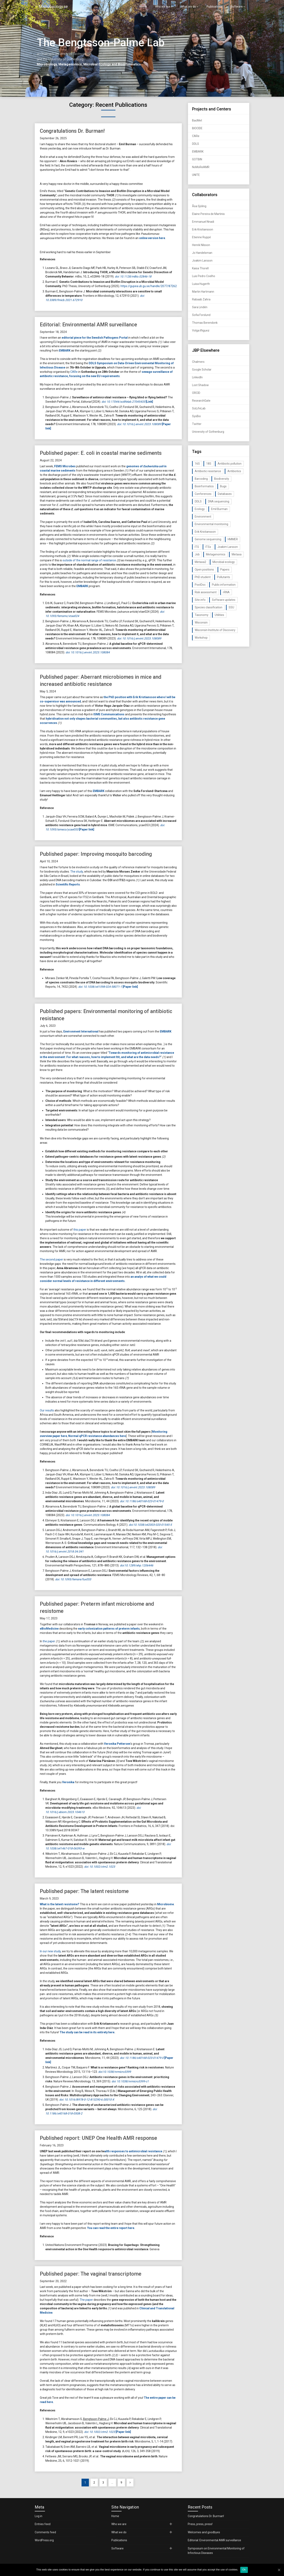 This screenshot has width=284, height=2576. Describe the element at coordinates (188, 6) in the screenshot. I see `What we do` at that location.